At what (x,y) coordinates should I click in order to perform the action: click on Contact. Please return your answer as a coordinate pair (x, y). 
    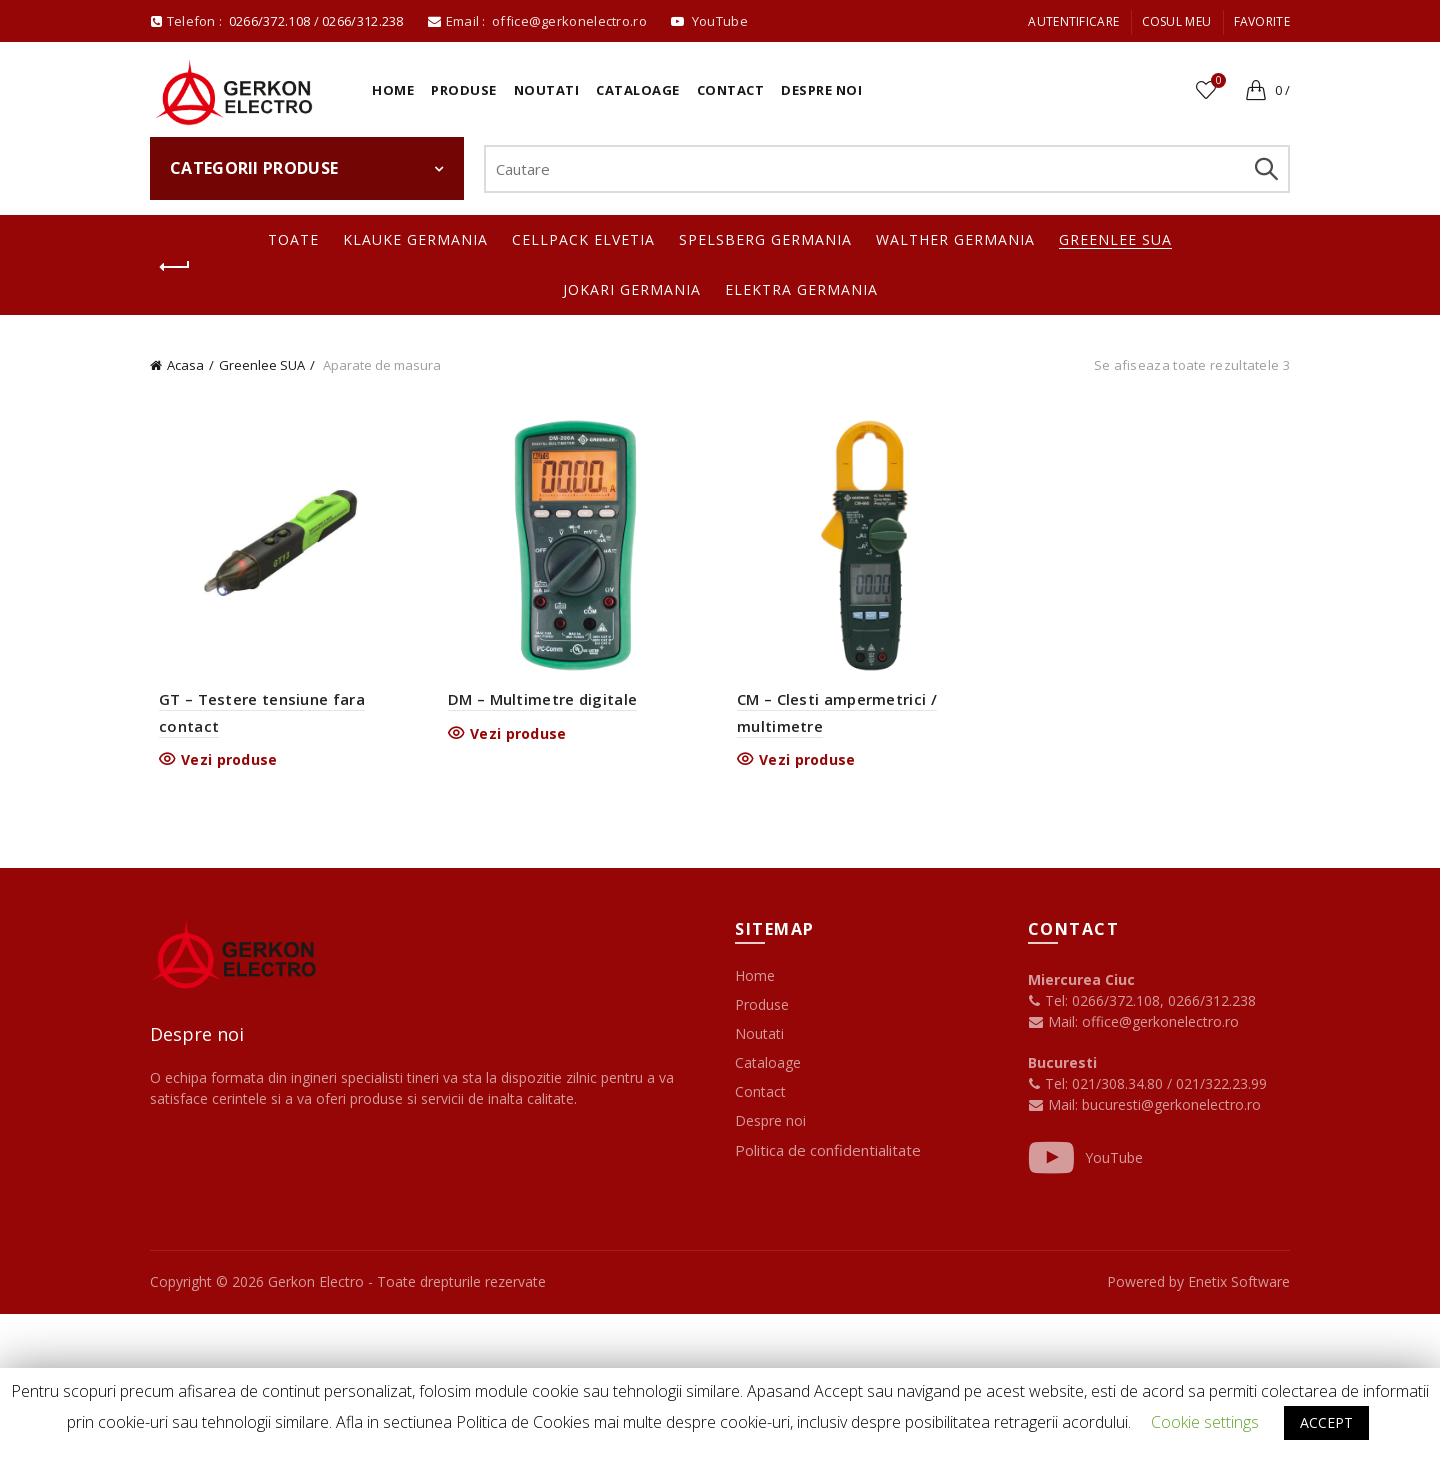
    Looking at the image, I should click on (731, 90).